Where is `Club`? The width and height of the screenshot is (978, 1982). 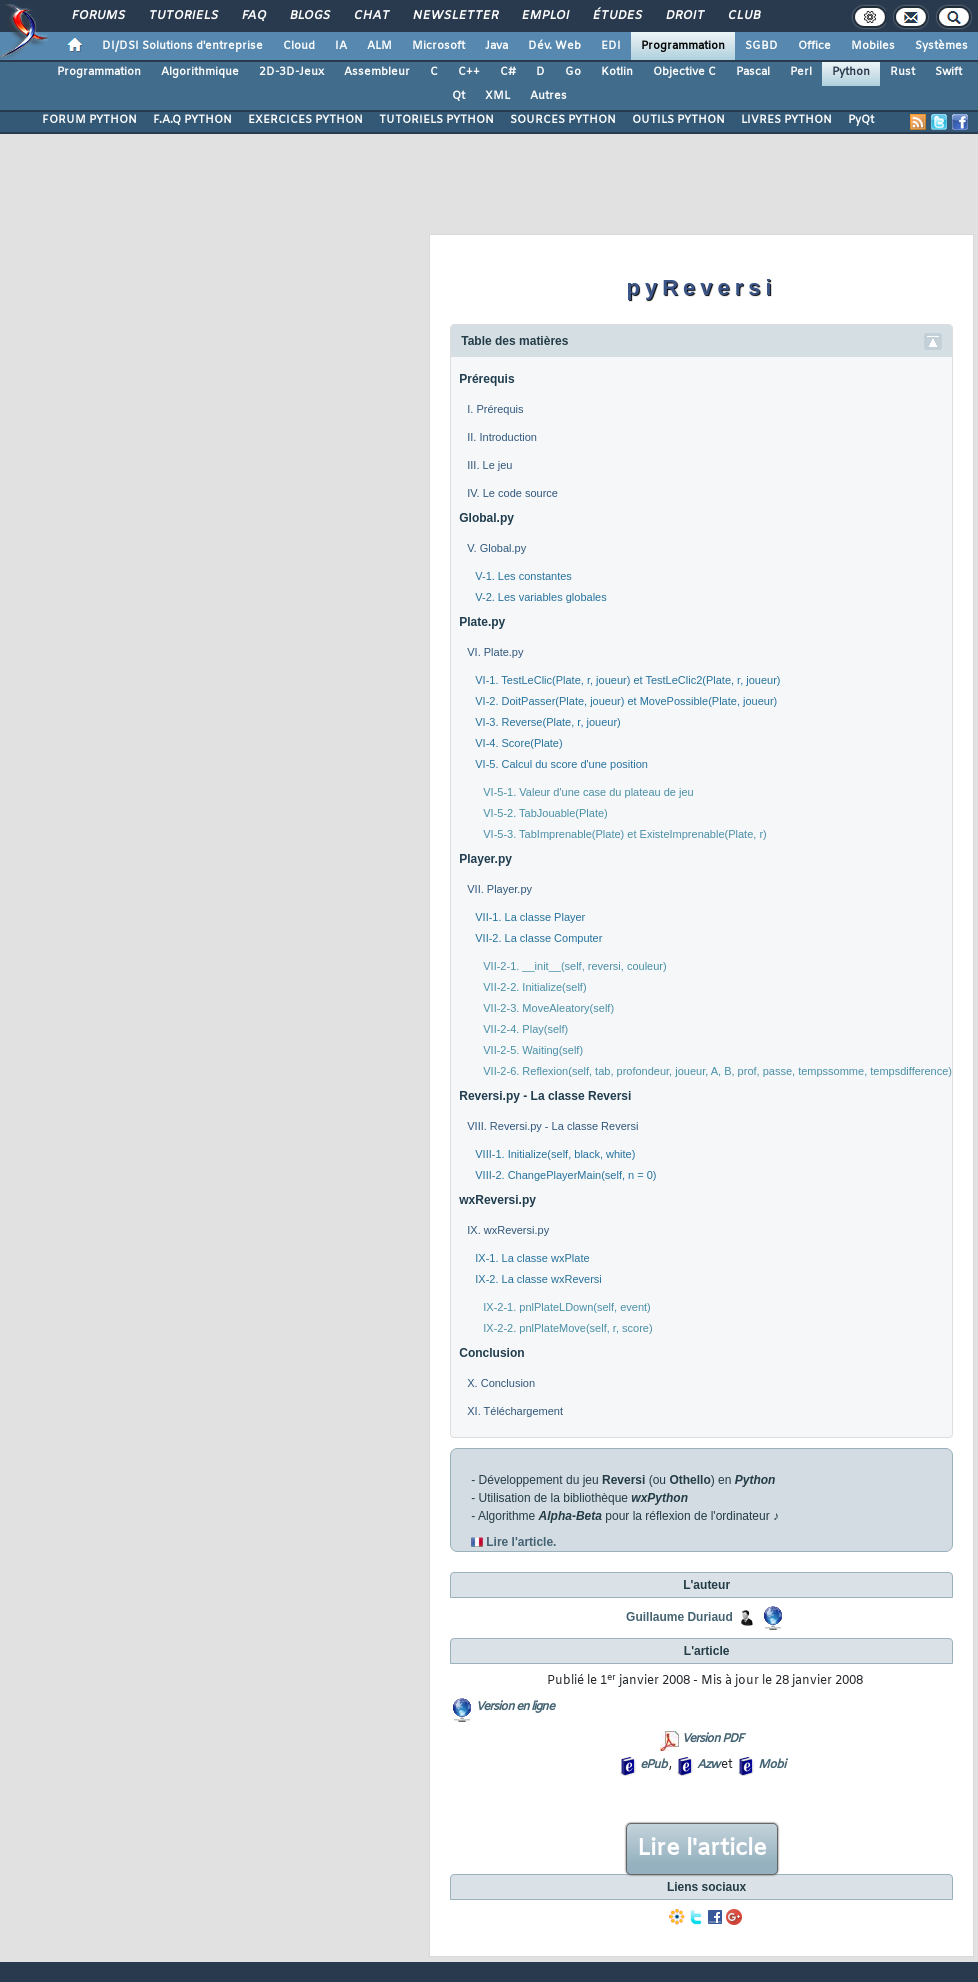 Club is located at coordinates (743, 16).